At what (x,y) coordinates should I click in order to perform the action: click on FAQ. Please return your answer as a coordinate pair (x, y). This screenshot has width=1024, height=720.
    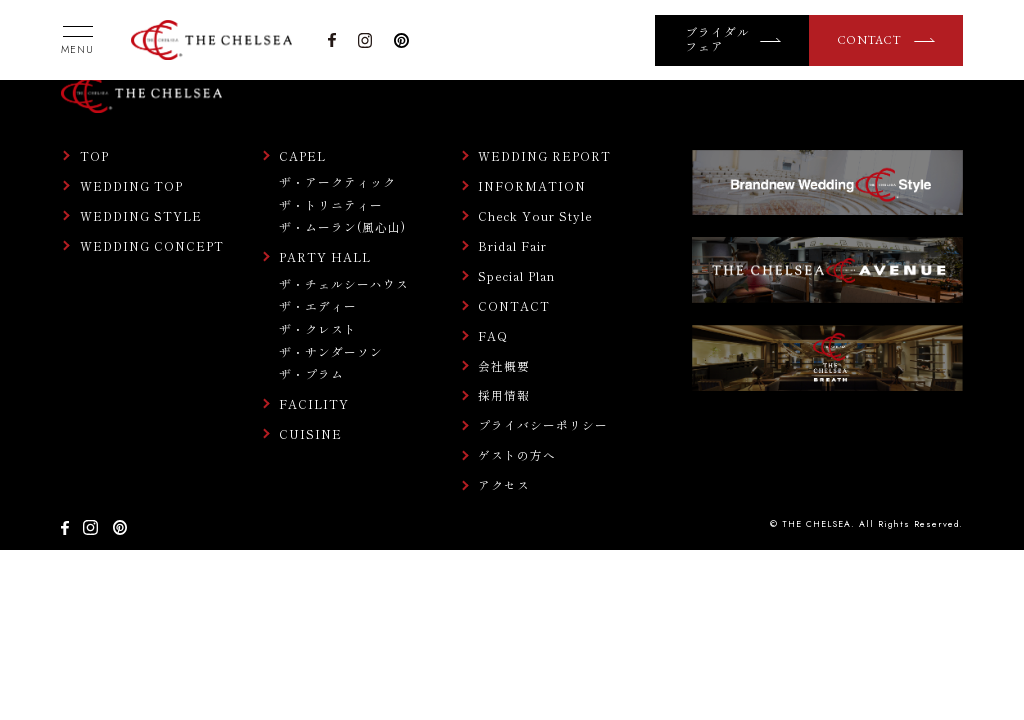
    Looking at the image, I should click on (493, 336).